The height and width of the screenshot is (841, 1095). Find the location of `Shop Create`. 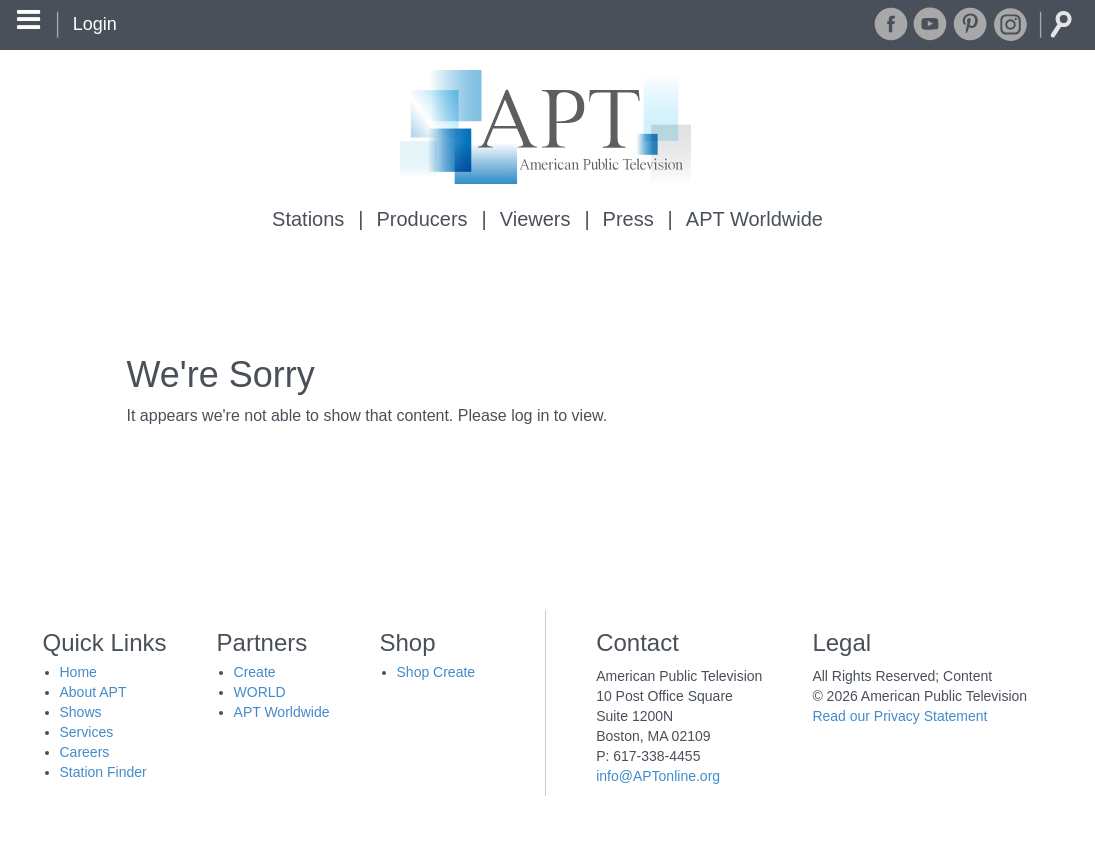

Shop Create is located at coordinates (436, 672).